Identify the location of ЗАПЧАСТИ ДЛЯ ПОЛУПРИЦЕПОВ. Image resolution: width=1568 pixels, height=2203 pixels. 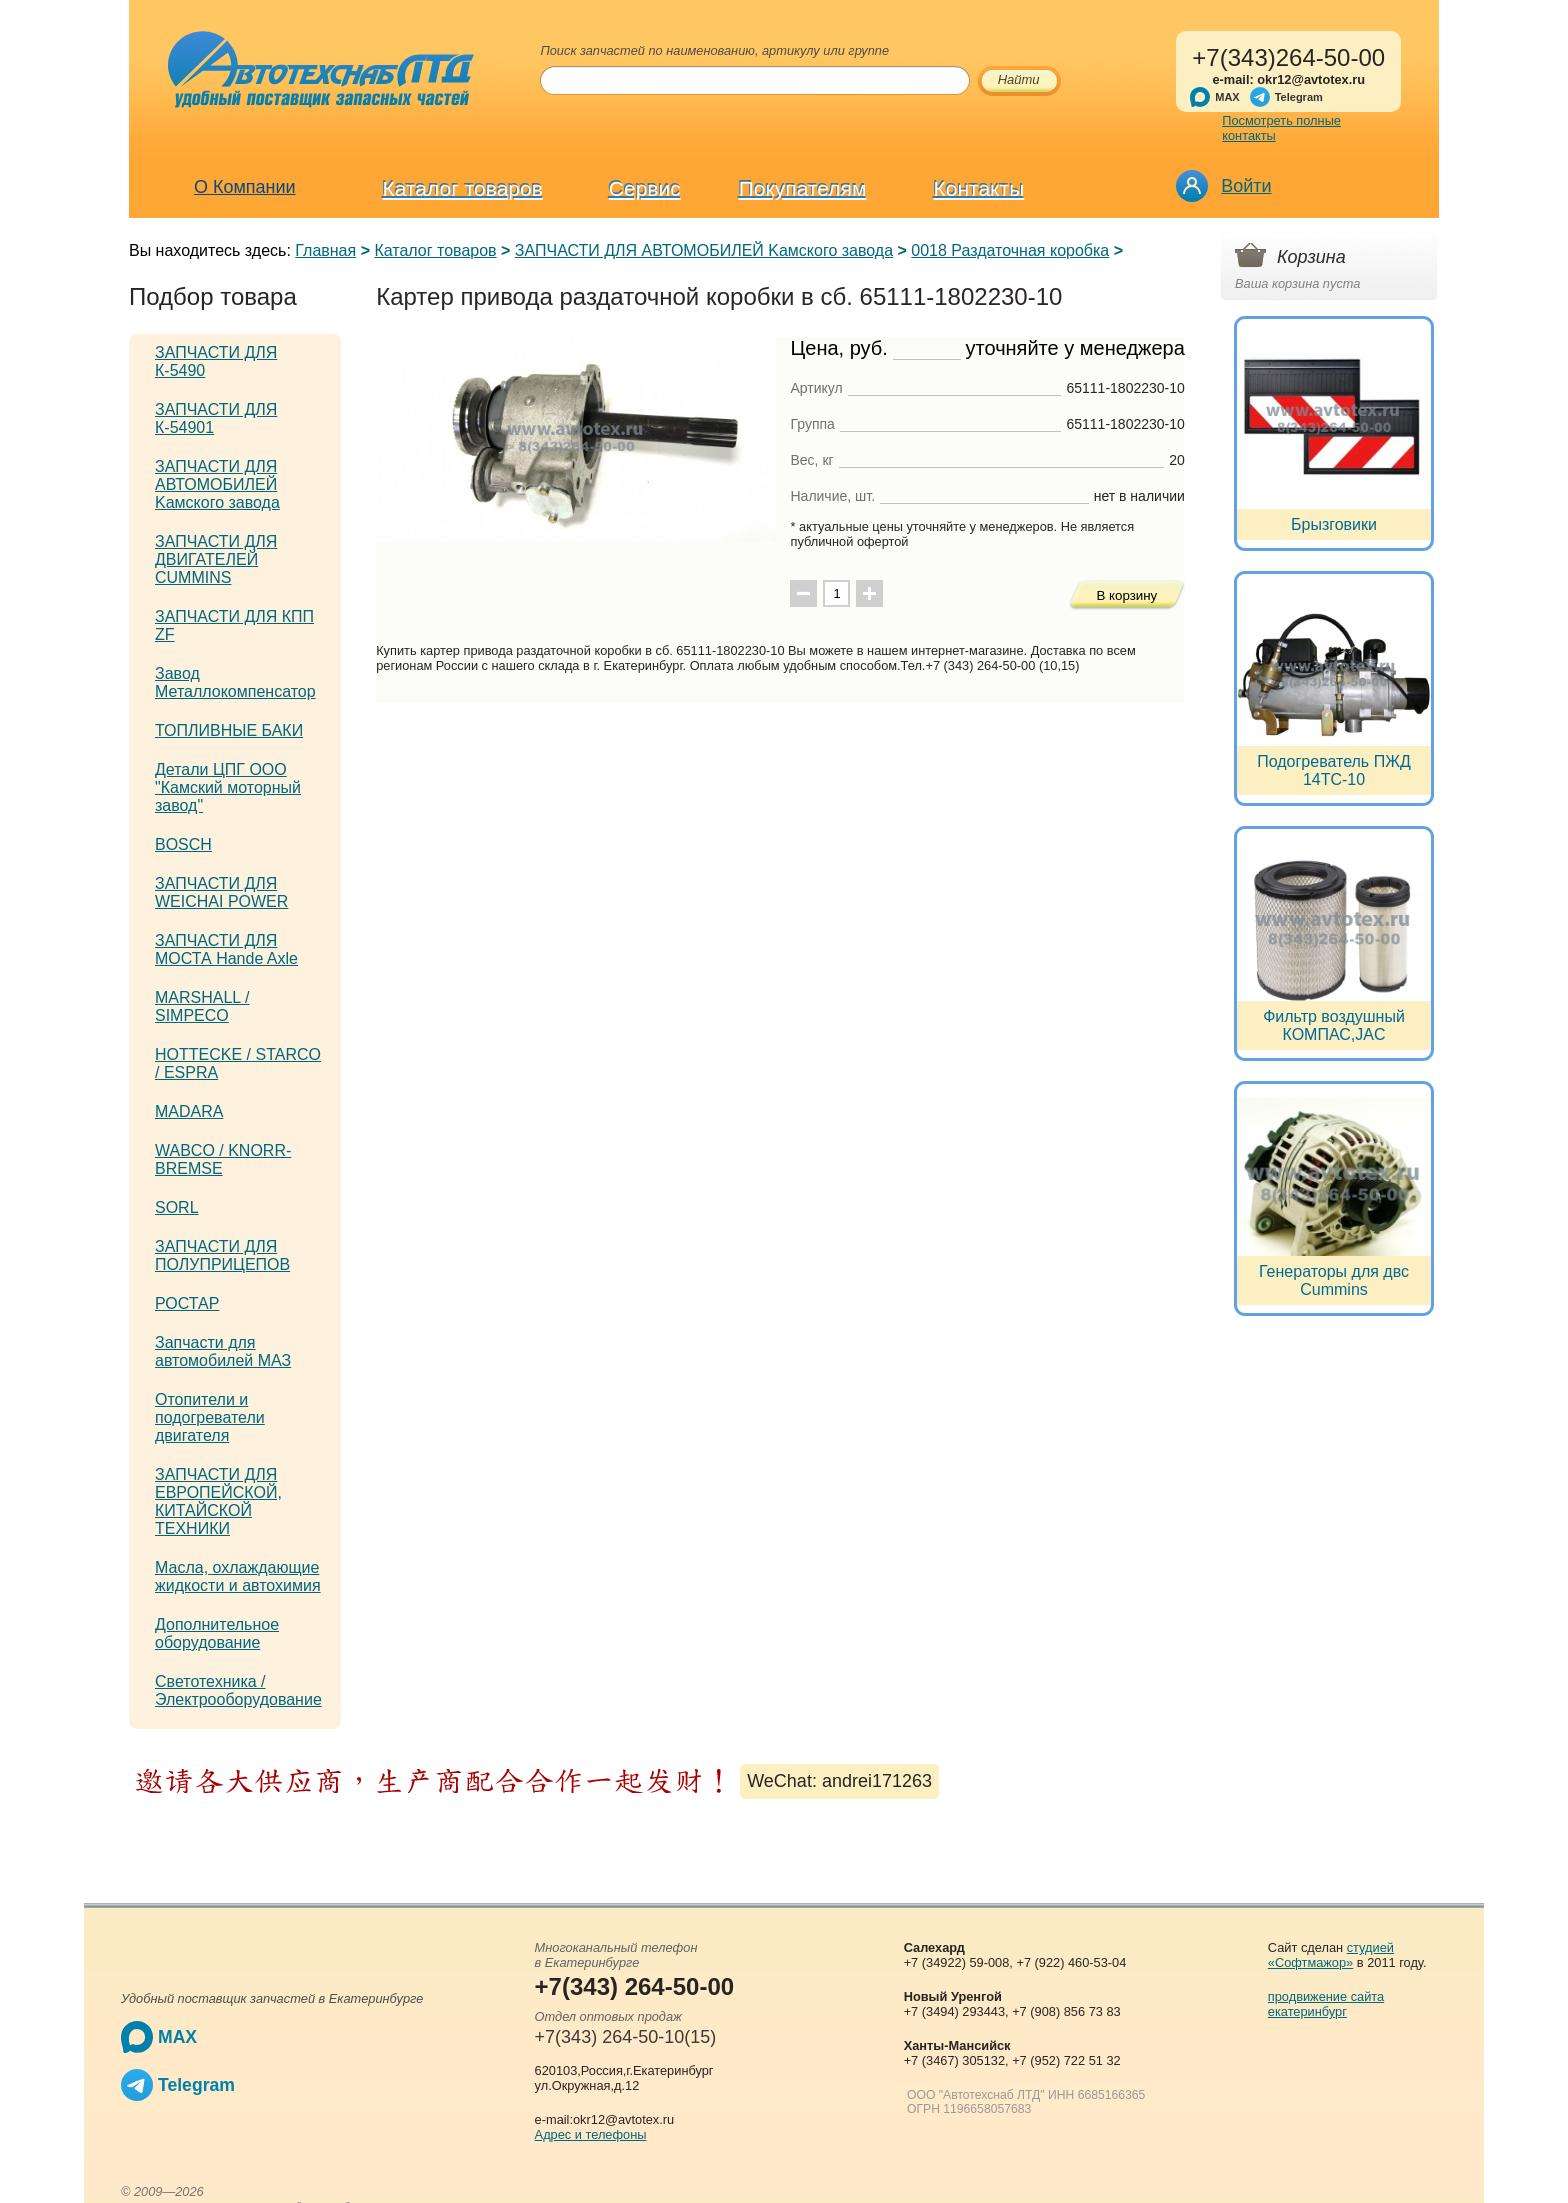
(222, 1255).